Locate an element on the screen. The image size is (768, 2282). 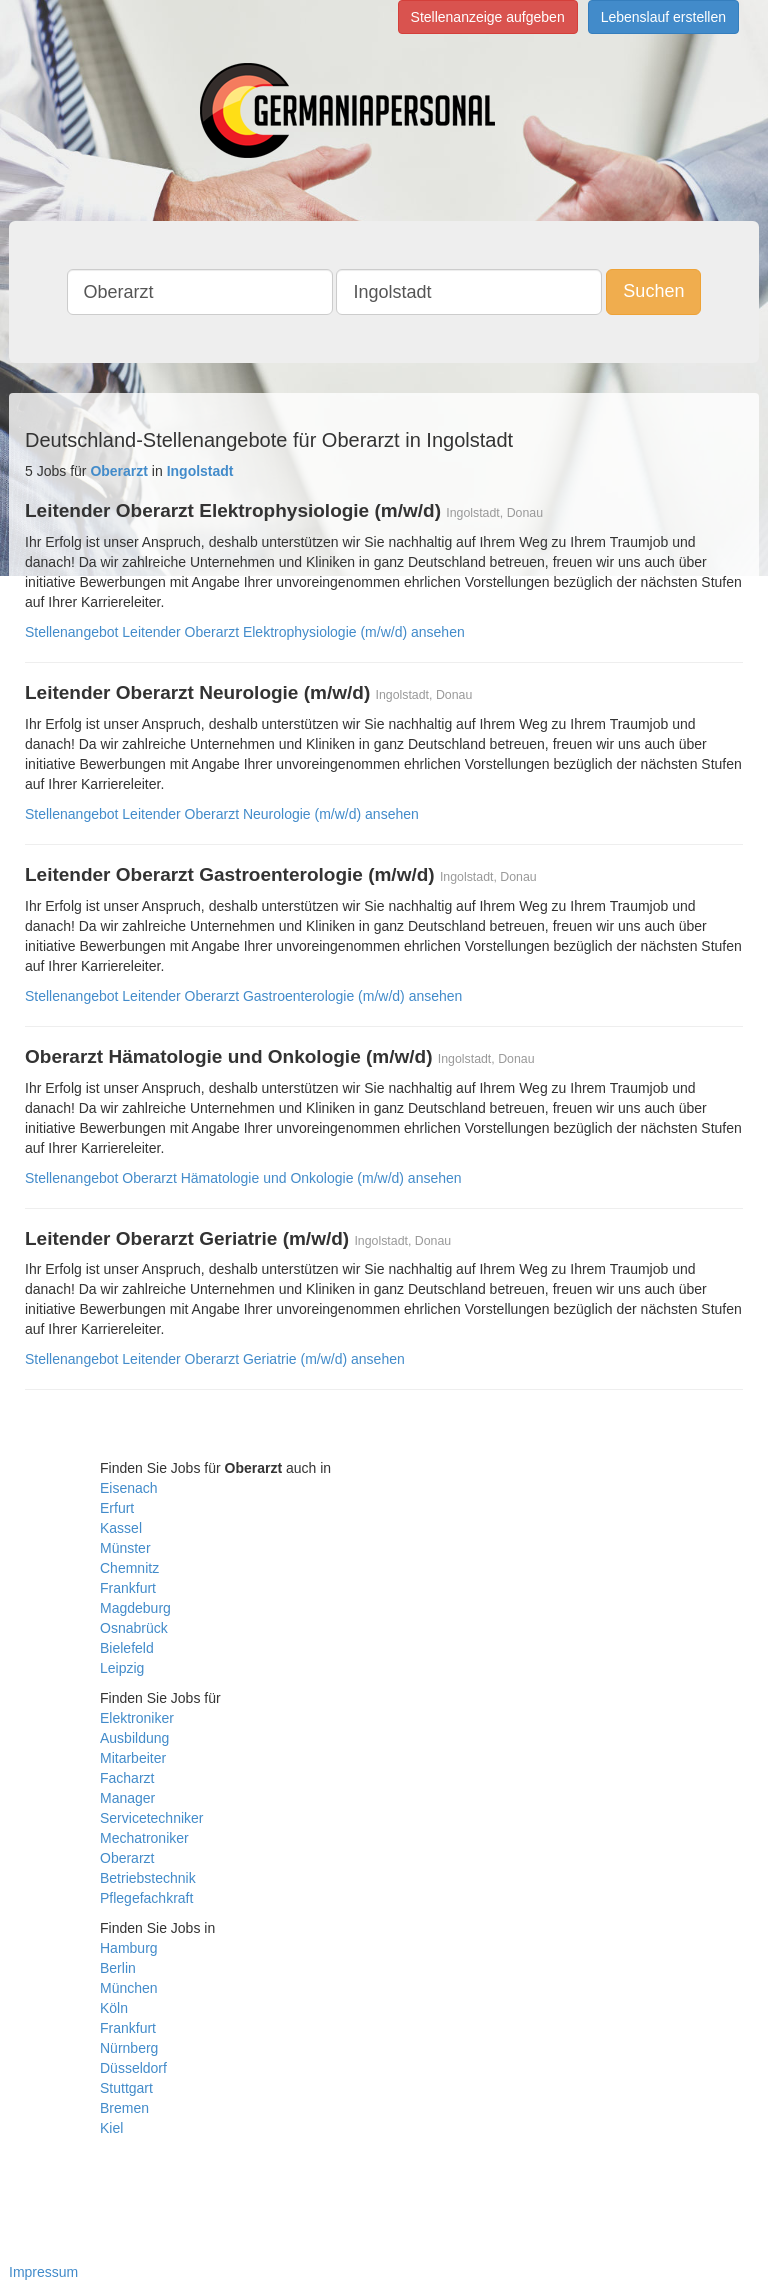
Osnabrück is located at coordinates (134, 1628).